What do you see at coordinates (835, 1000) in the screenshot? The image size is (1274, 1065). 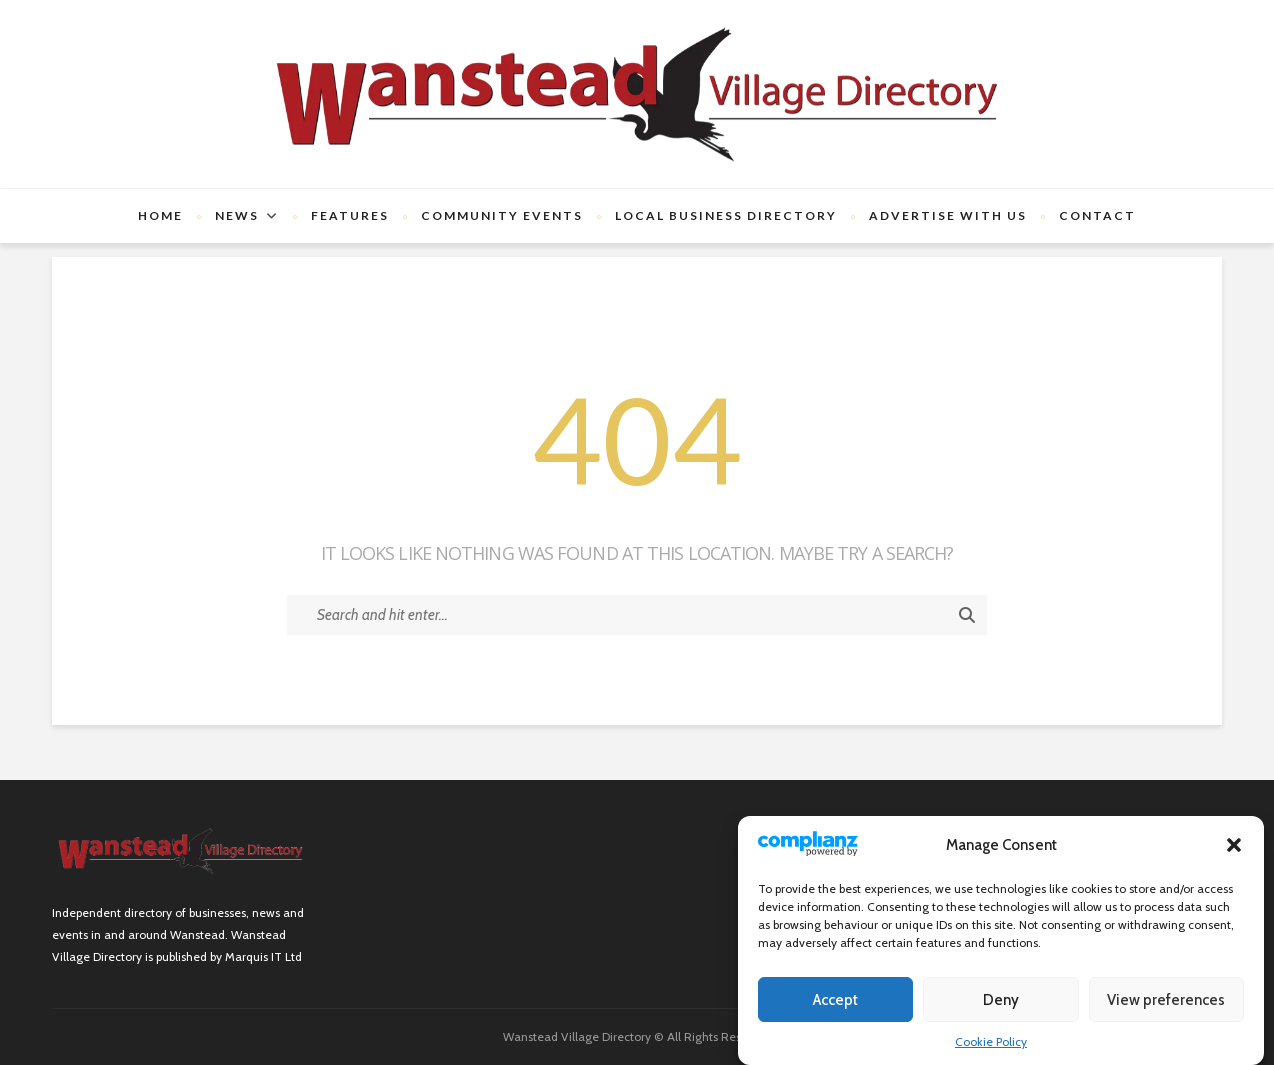 I see `Accept` at bounding box center [835, 1000].